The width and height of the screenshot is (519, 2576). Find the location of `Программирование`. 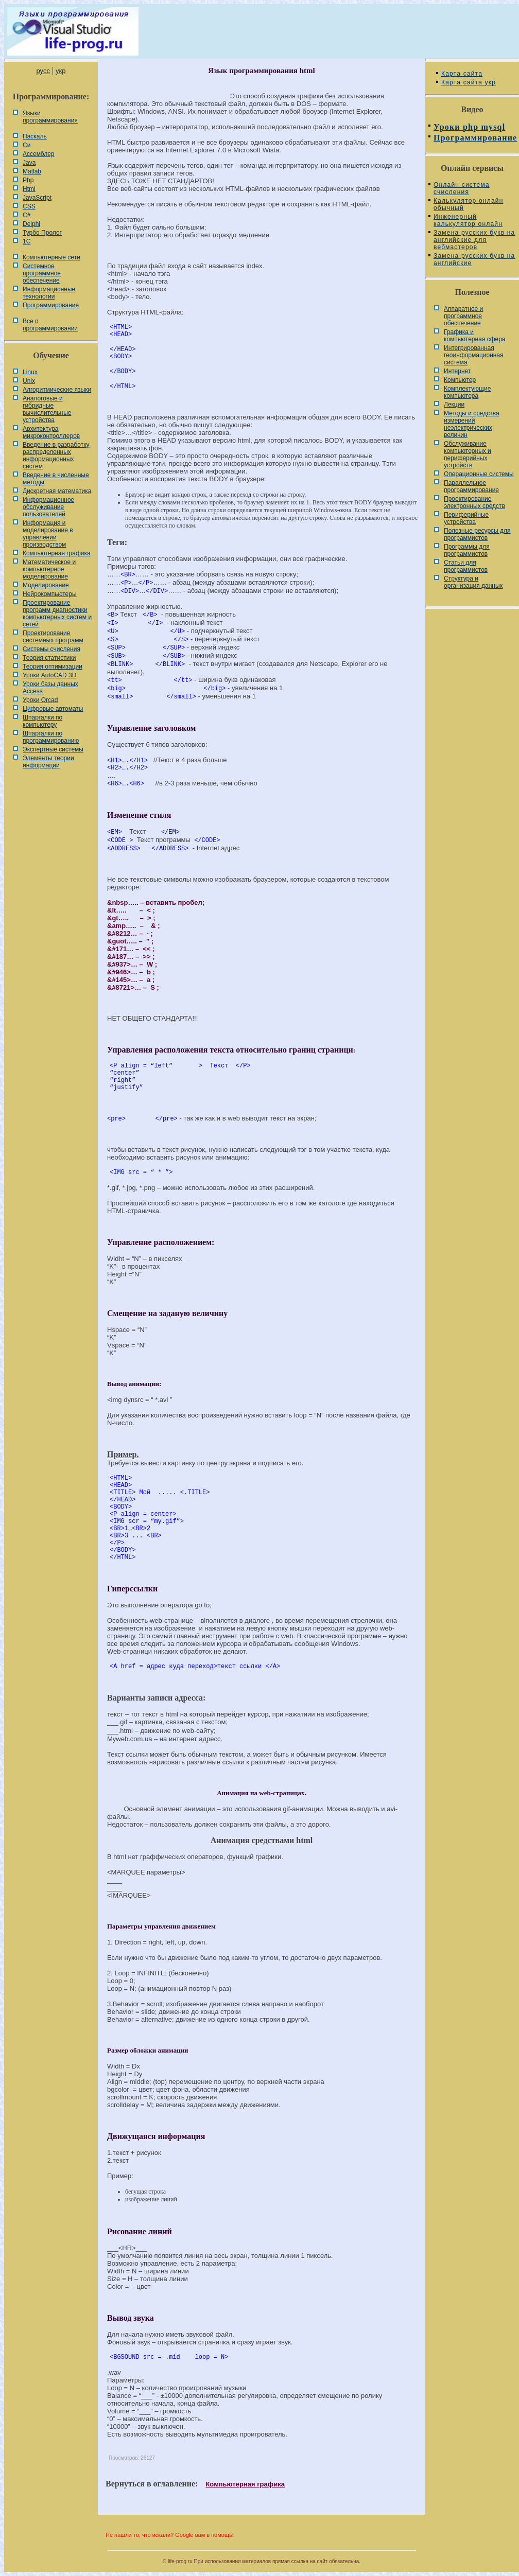

Программирование is located at coordinates (51, 305).